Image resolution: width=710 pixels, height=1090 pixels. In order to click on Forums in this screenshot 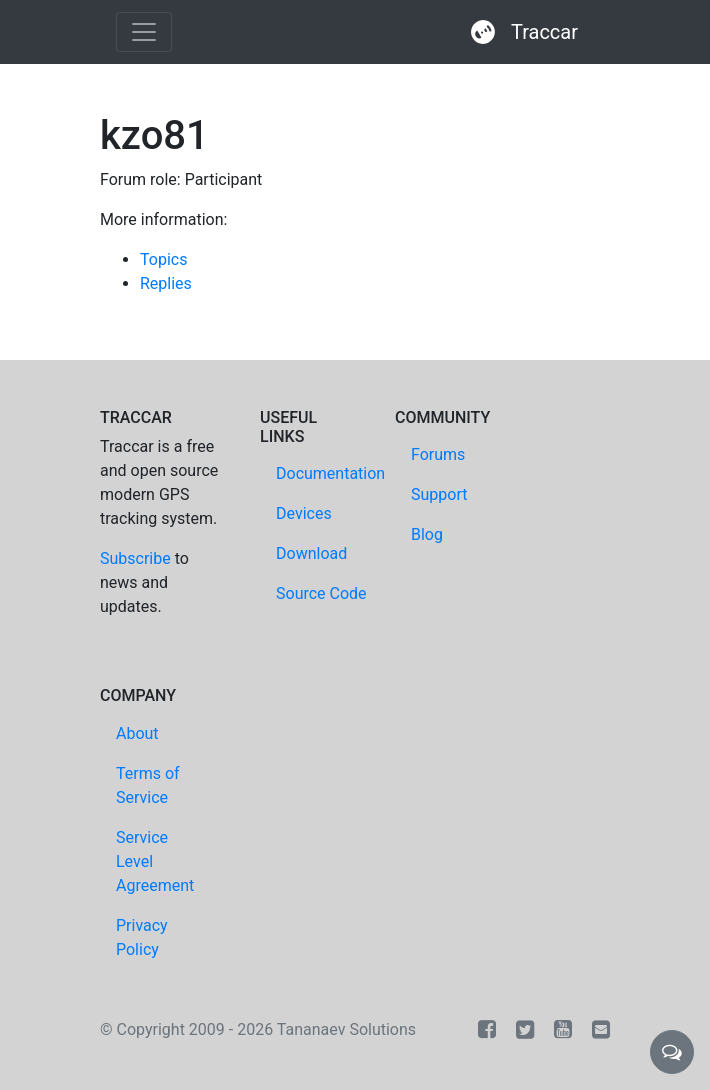, I will do `click(438, 454)`.